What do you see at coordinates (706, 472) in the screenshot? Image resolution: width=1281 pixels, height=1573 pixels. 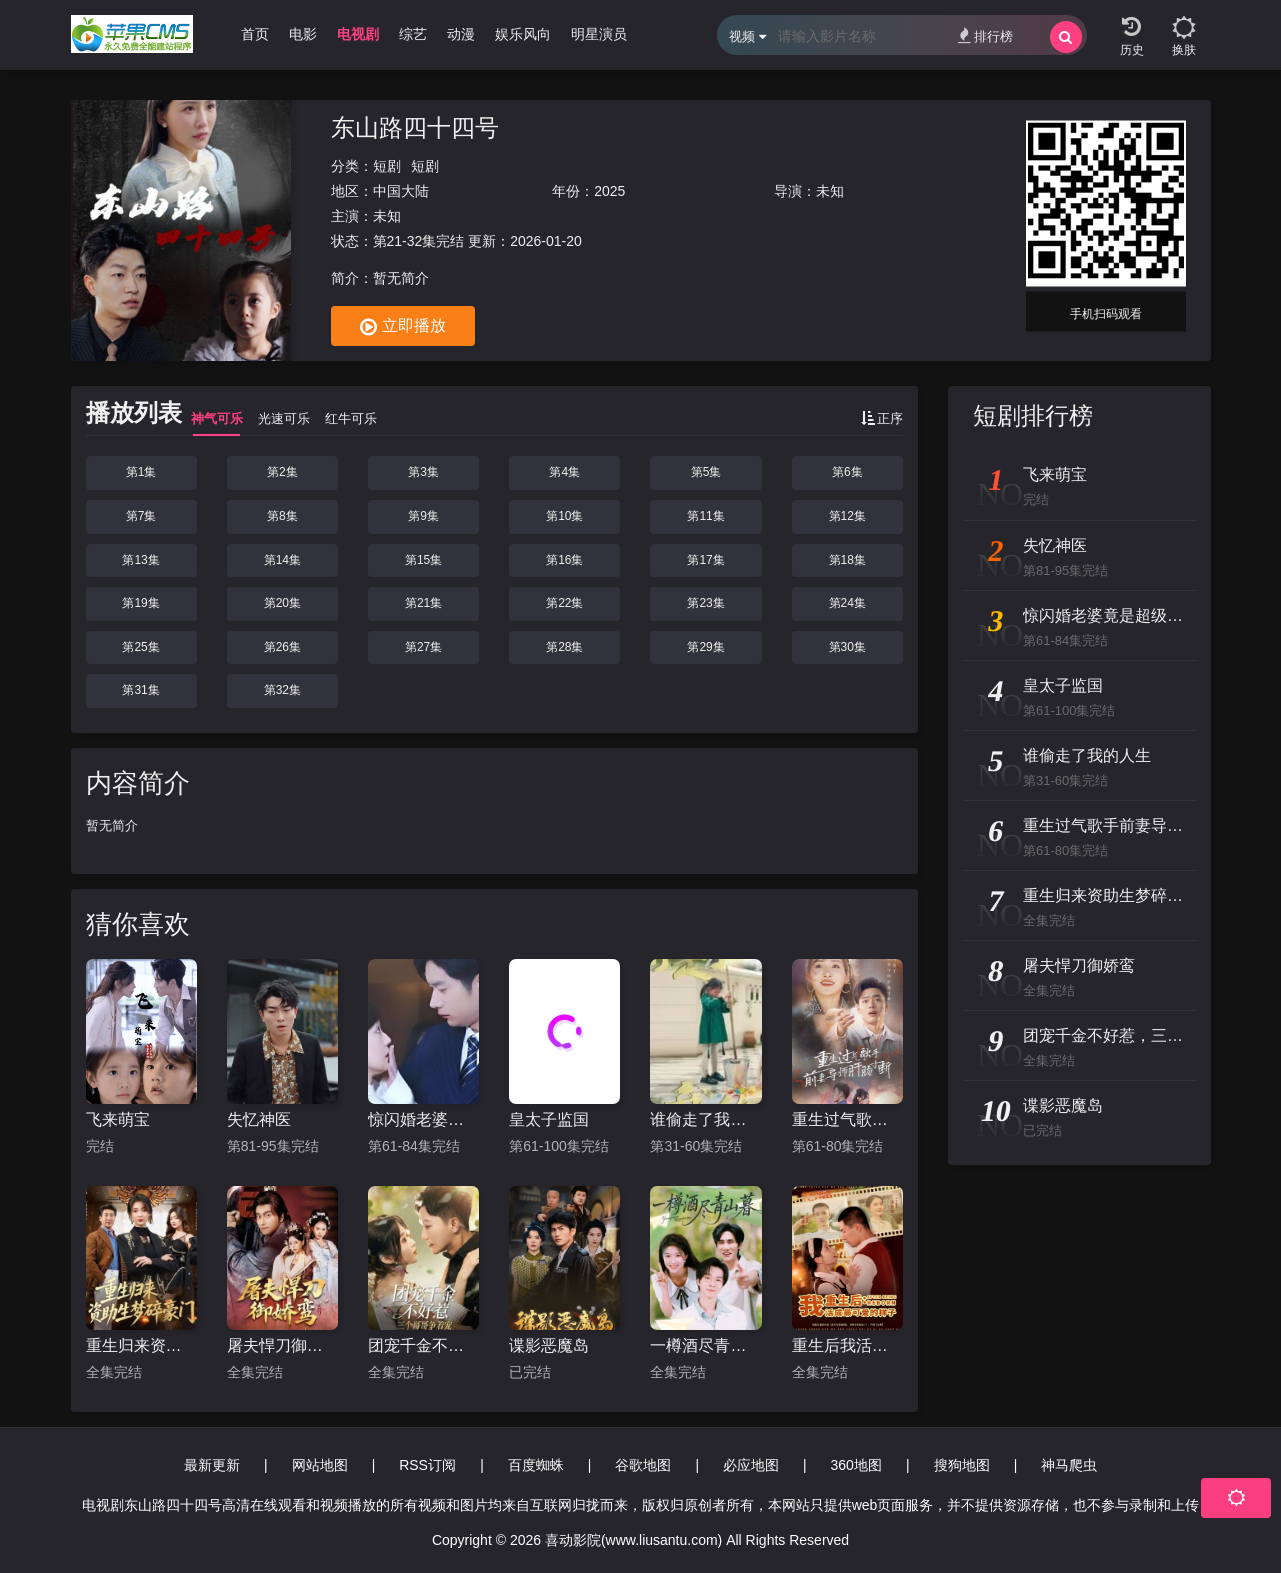 I see `第5集` at bounding box center [706, 472].